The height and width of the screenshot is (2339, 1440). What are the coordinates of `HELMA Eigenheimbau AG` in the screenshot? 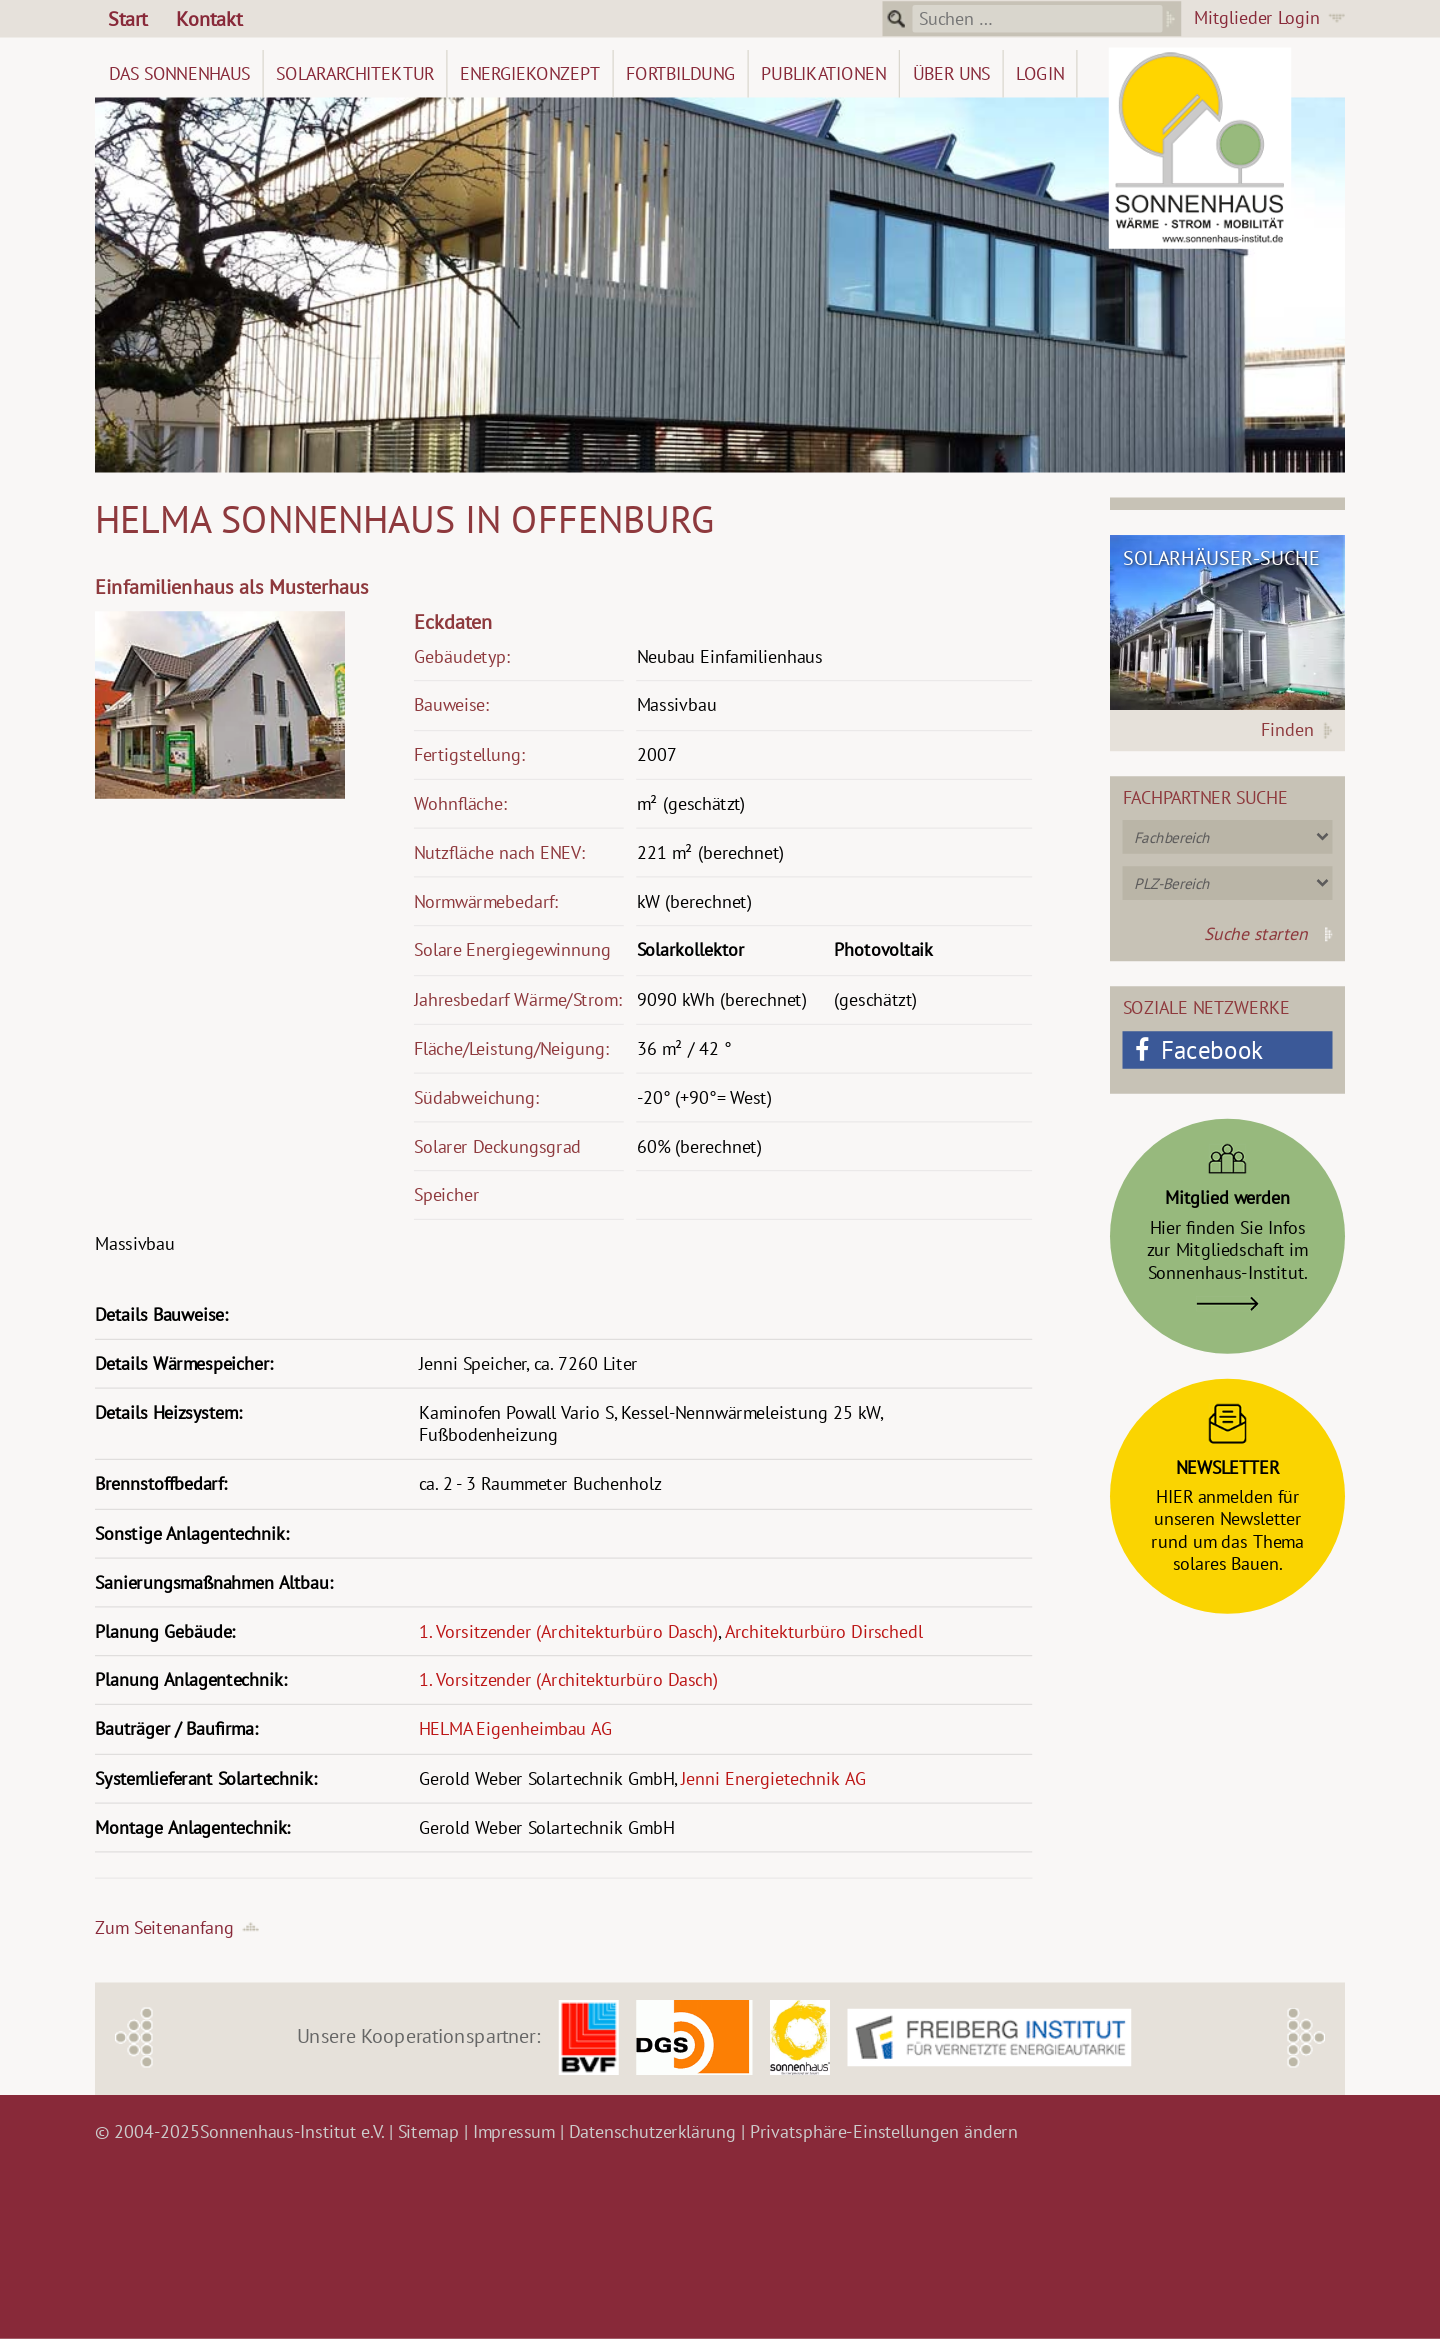 It's located at (516, 1729).